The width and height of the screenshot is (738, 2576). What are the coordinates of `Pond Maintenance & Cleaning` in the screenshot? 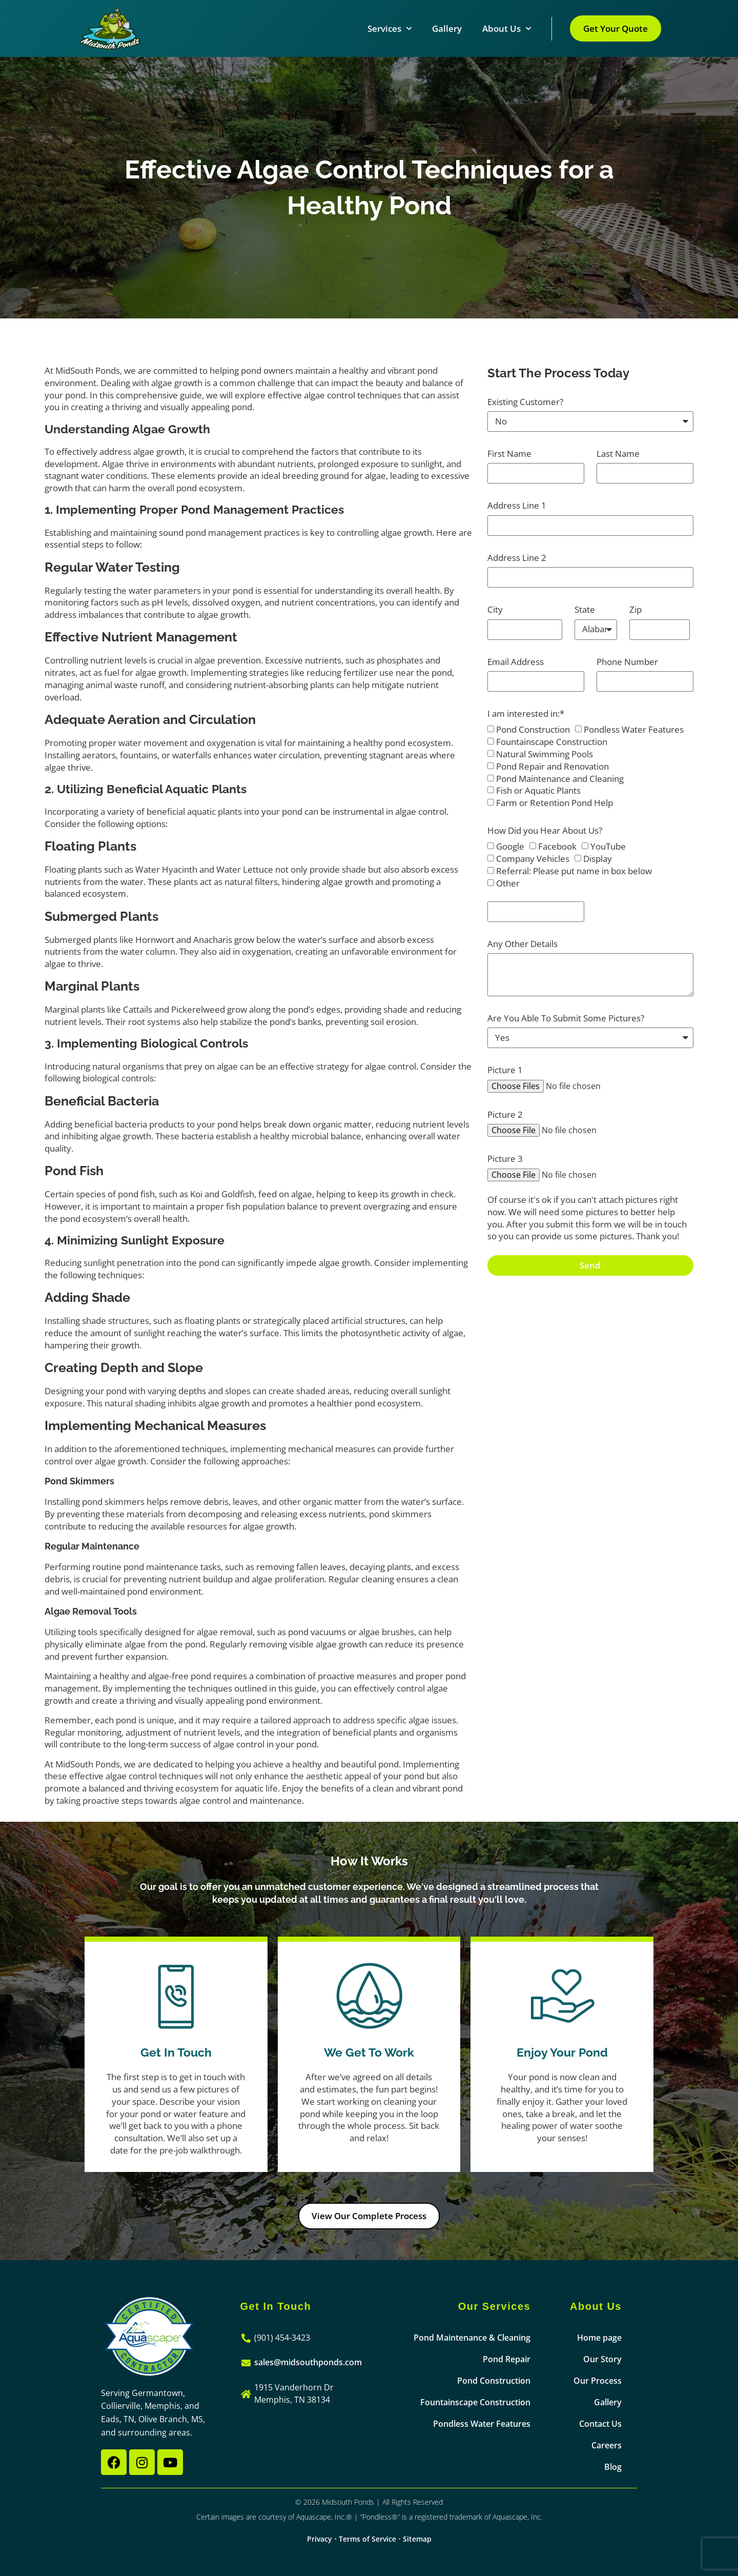 It's located at (472, 2337).